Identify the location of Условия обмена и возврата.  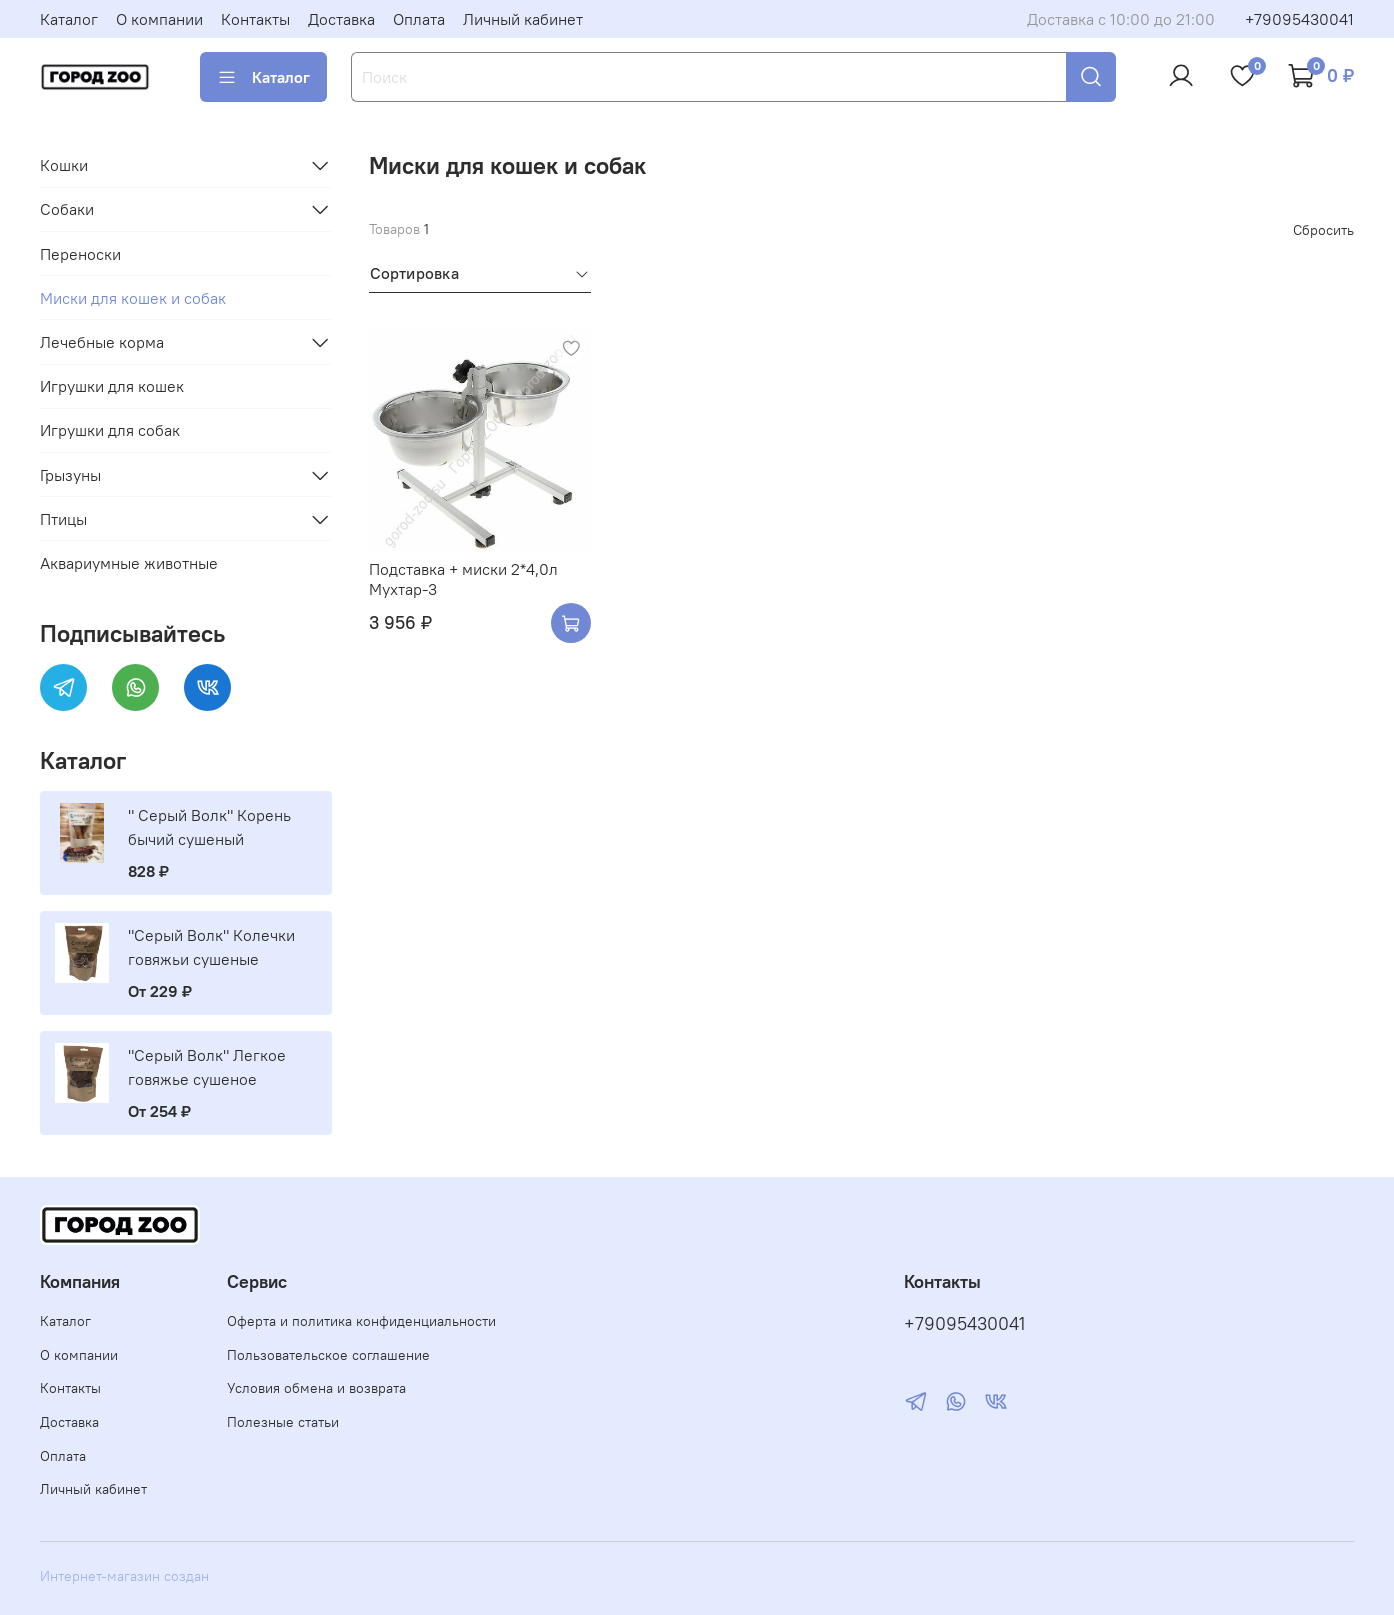
(316, 1388).